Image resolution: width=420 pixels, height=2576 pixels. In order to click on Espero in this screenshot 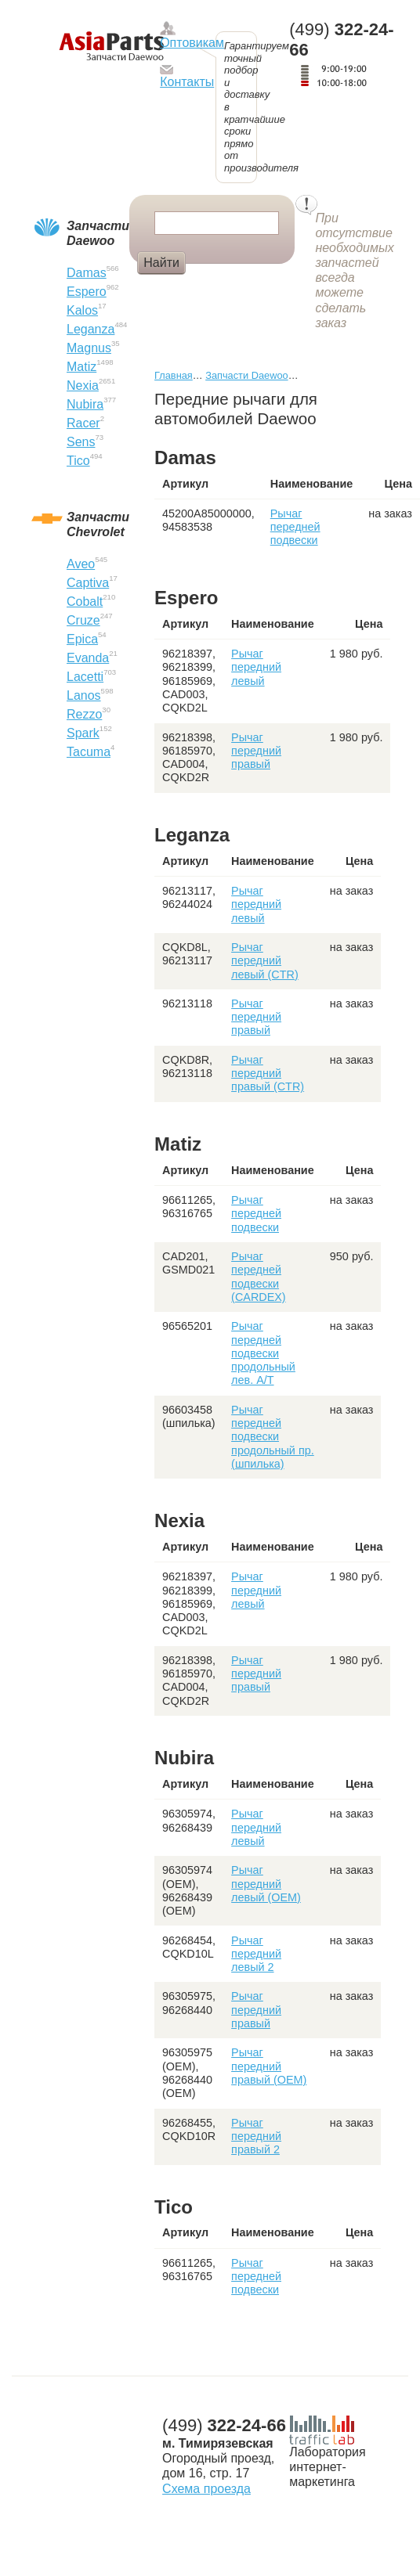, I will do `click(87, 291)`.